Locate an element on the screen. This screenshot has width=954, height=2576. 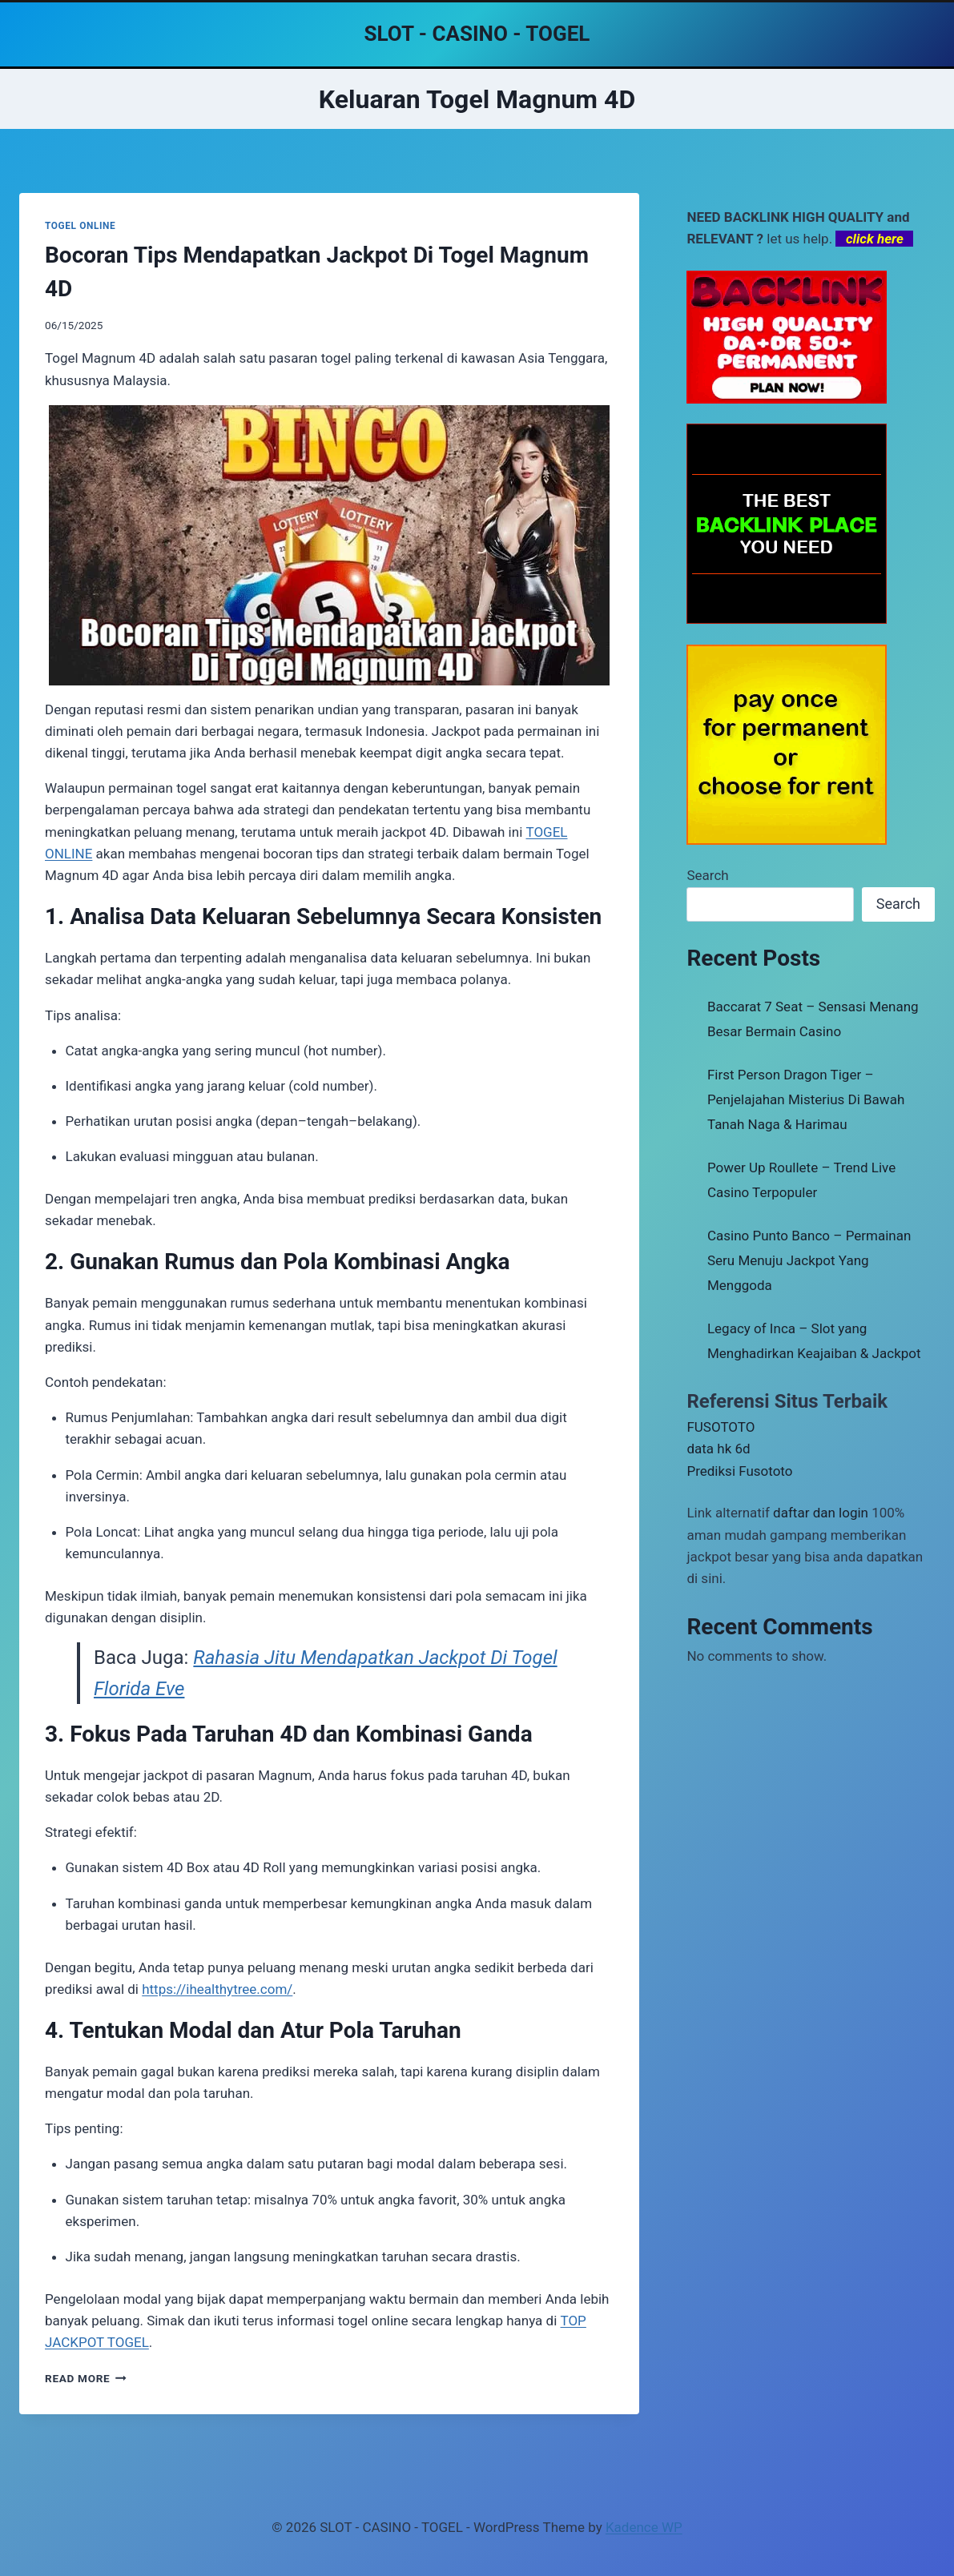
data hk 6d is located at coordinates (718, 1449).